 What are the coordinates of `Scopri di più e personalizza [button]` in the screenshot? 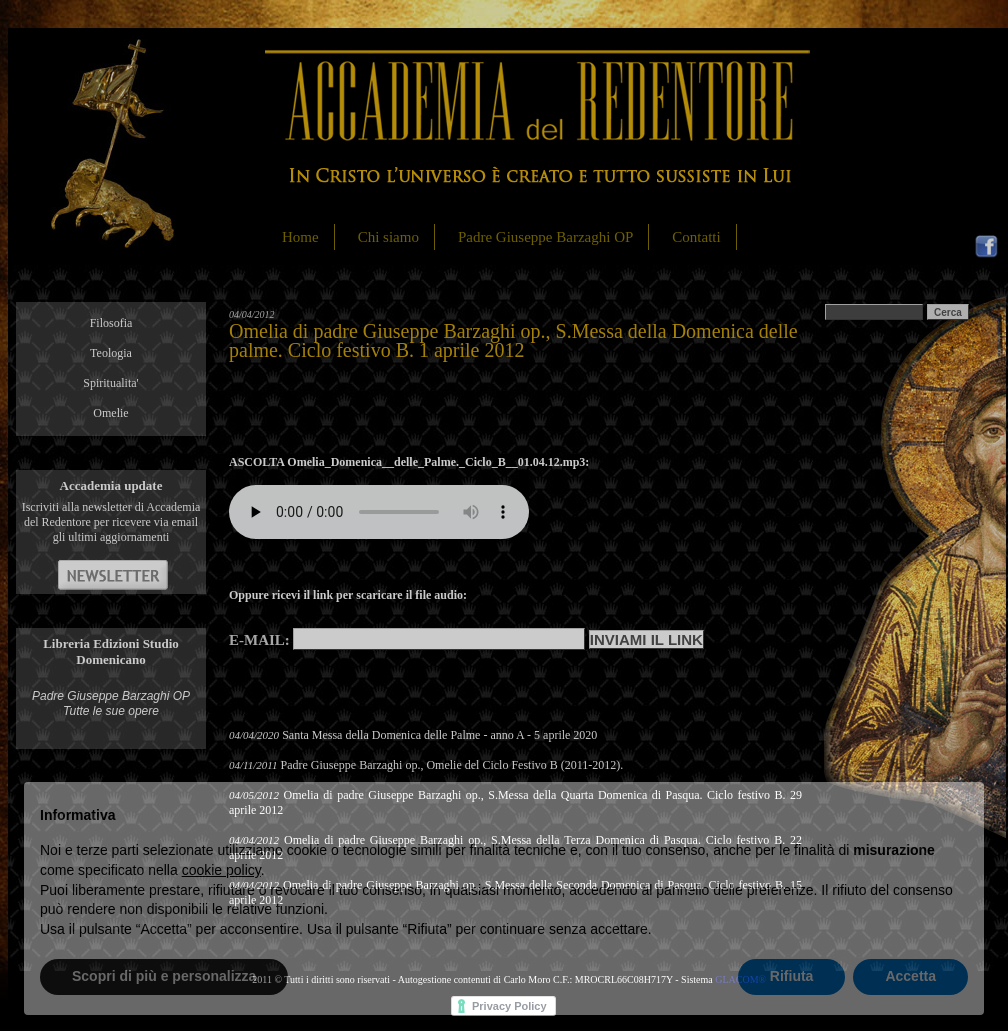 It's located at (164, 976).